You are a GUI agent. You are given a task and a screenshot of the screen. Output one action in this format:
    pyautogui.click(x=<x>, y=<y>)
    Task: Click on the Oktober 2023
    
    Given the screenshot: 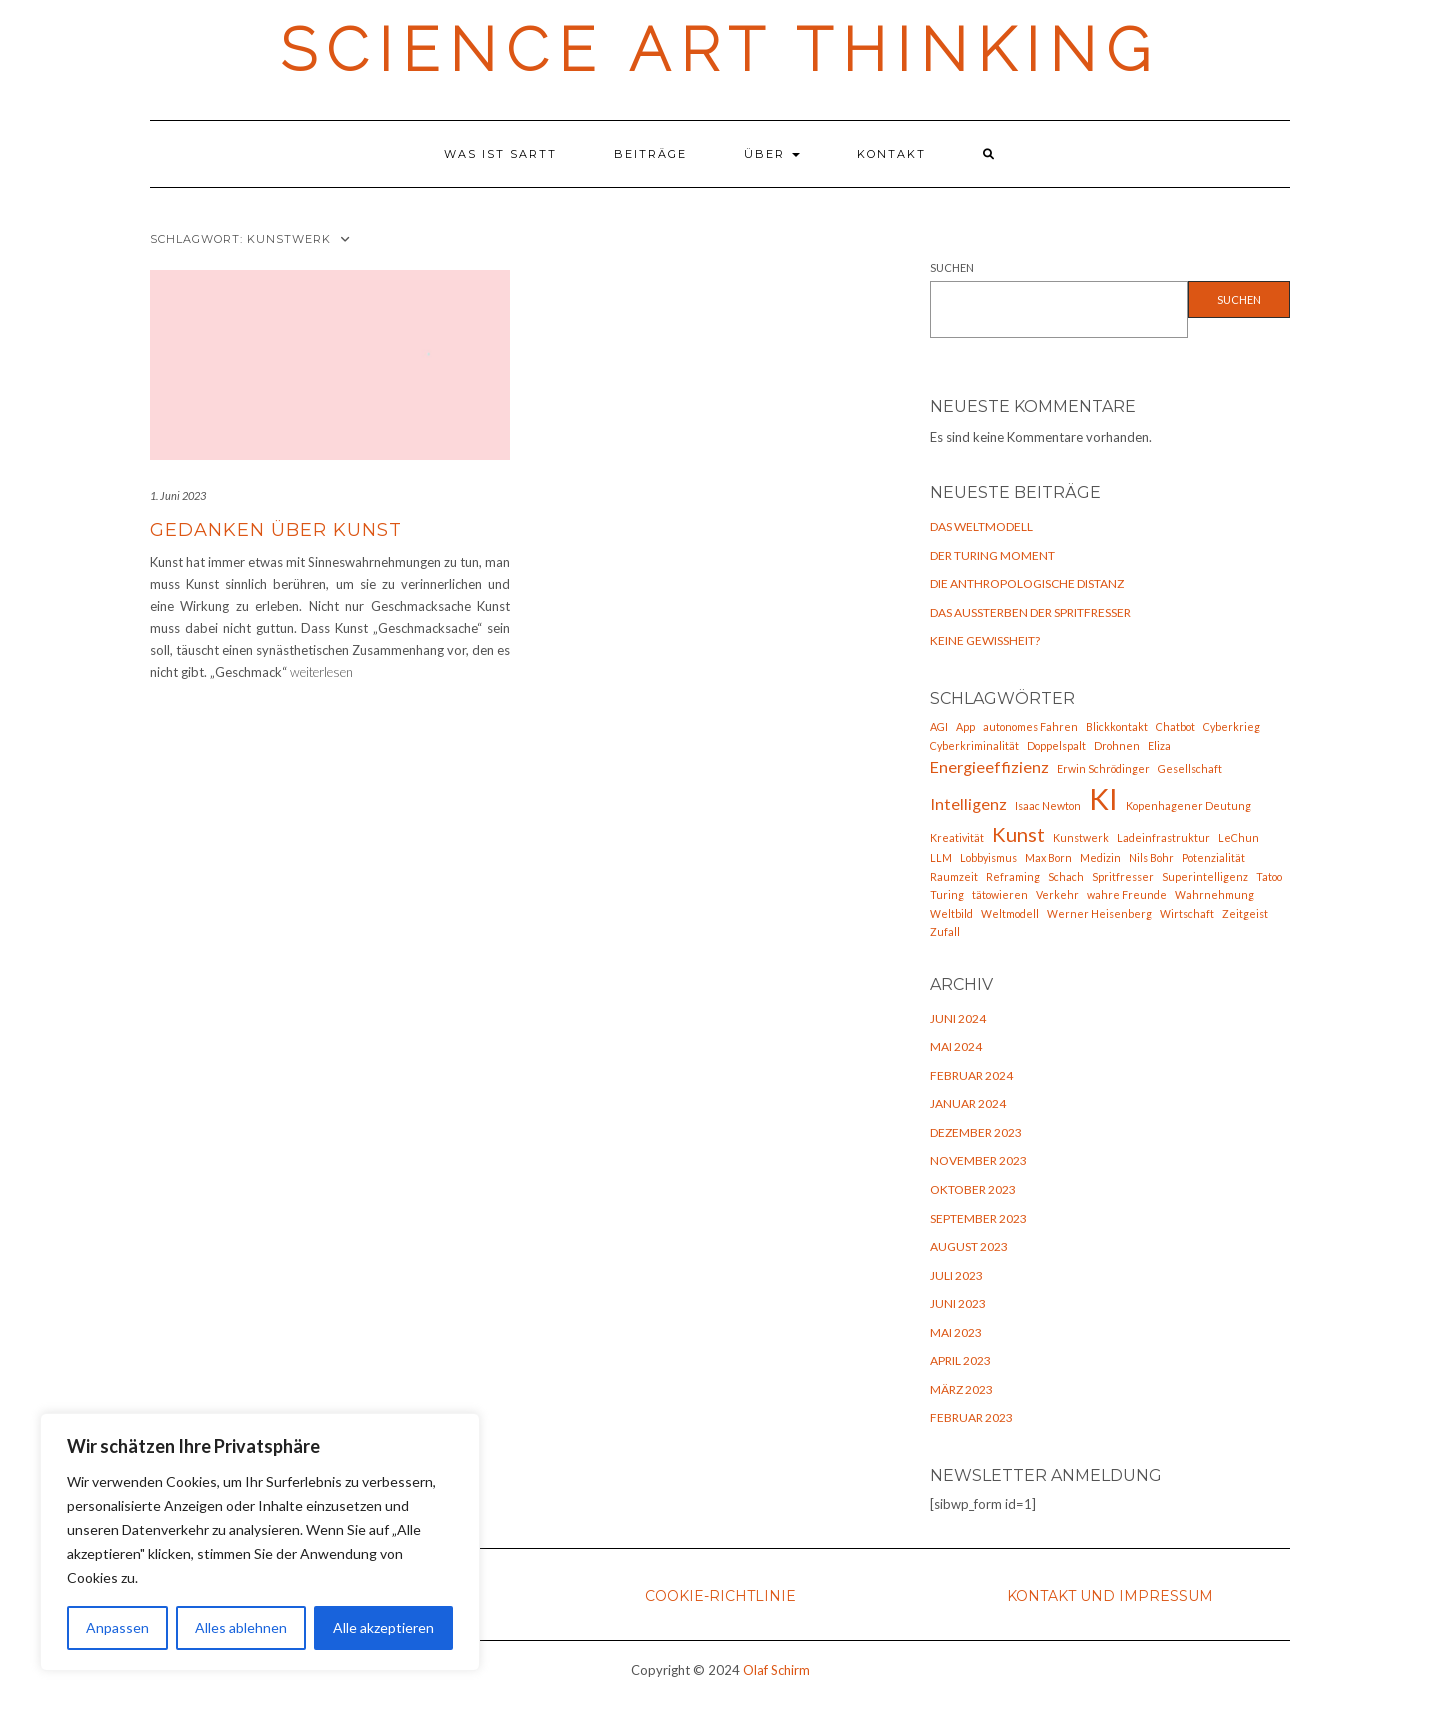 What is the action you would take?
    pyautogui.click(x=973, y=1189)
    